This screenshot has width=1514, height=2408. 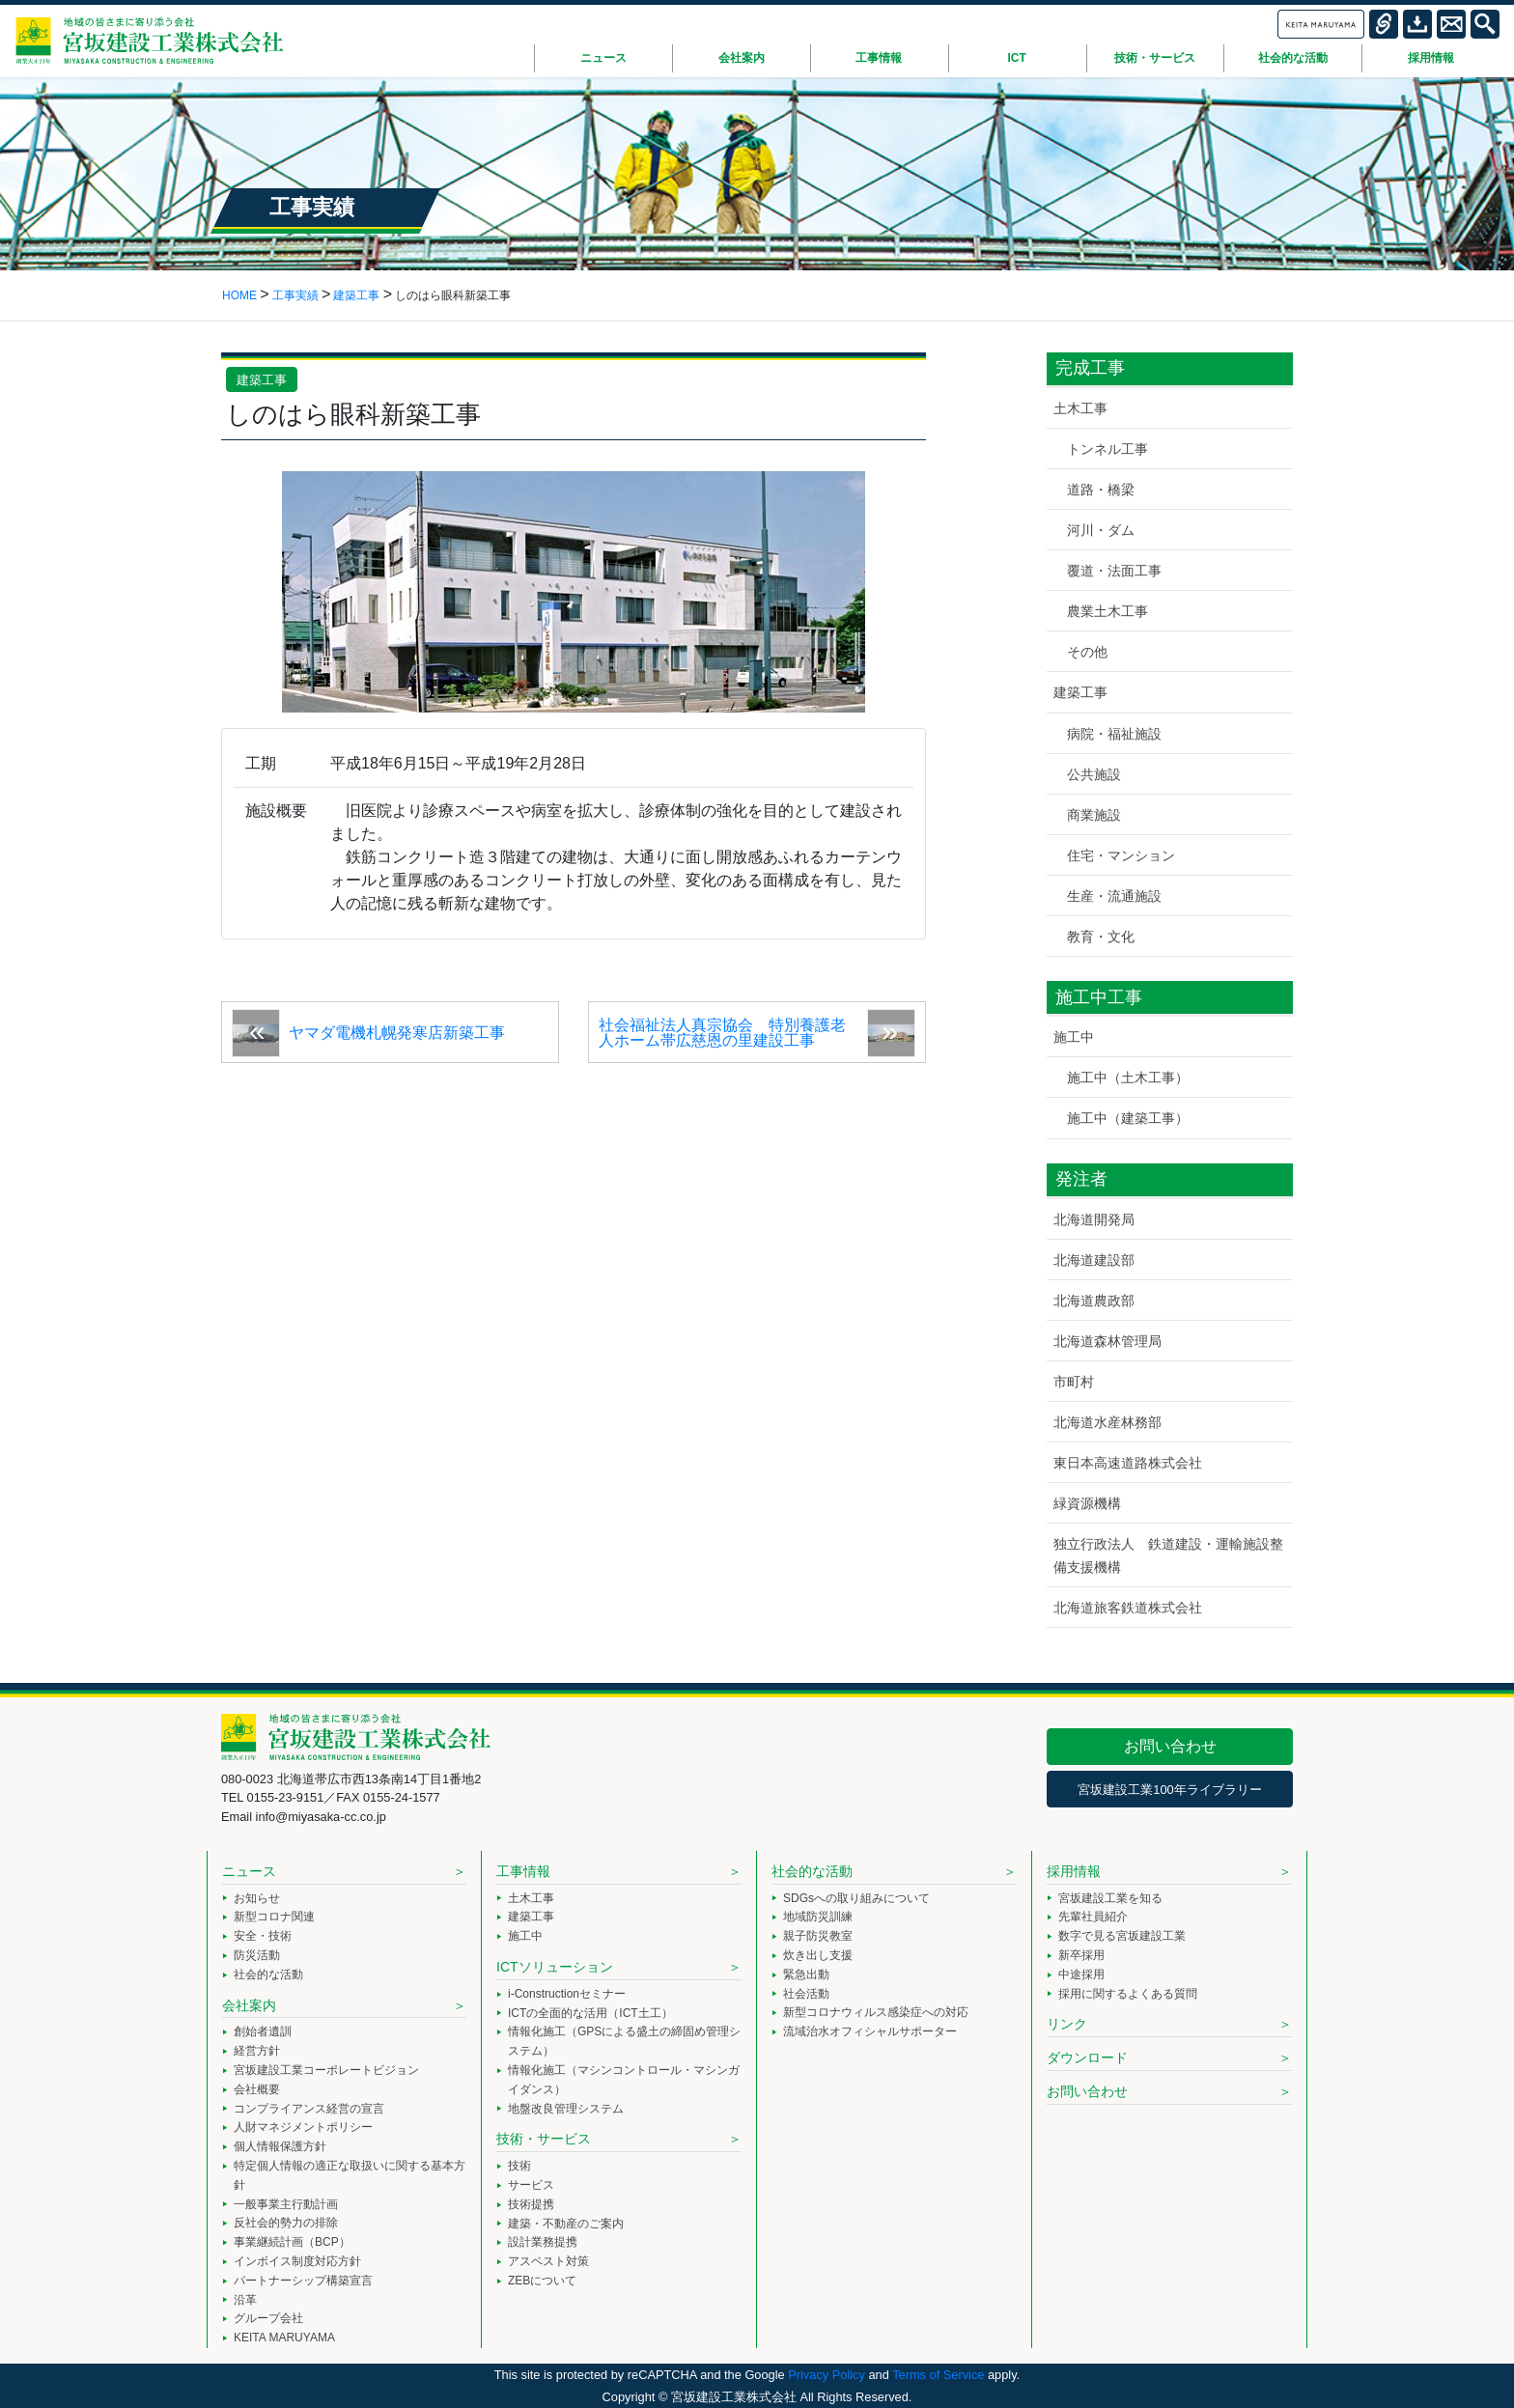 I want to click on 反社会的勢力の排除, so click(x=286, y=2222).